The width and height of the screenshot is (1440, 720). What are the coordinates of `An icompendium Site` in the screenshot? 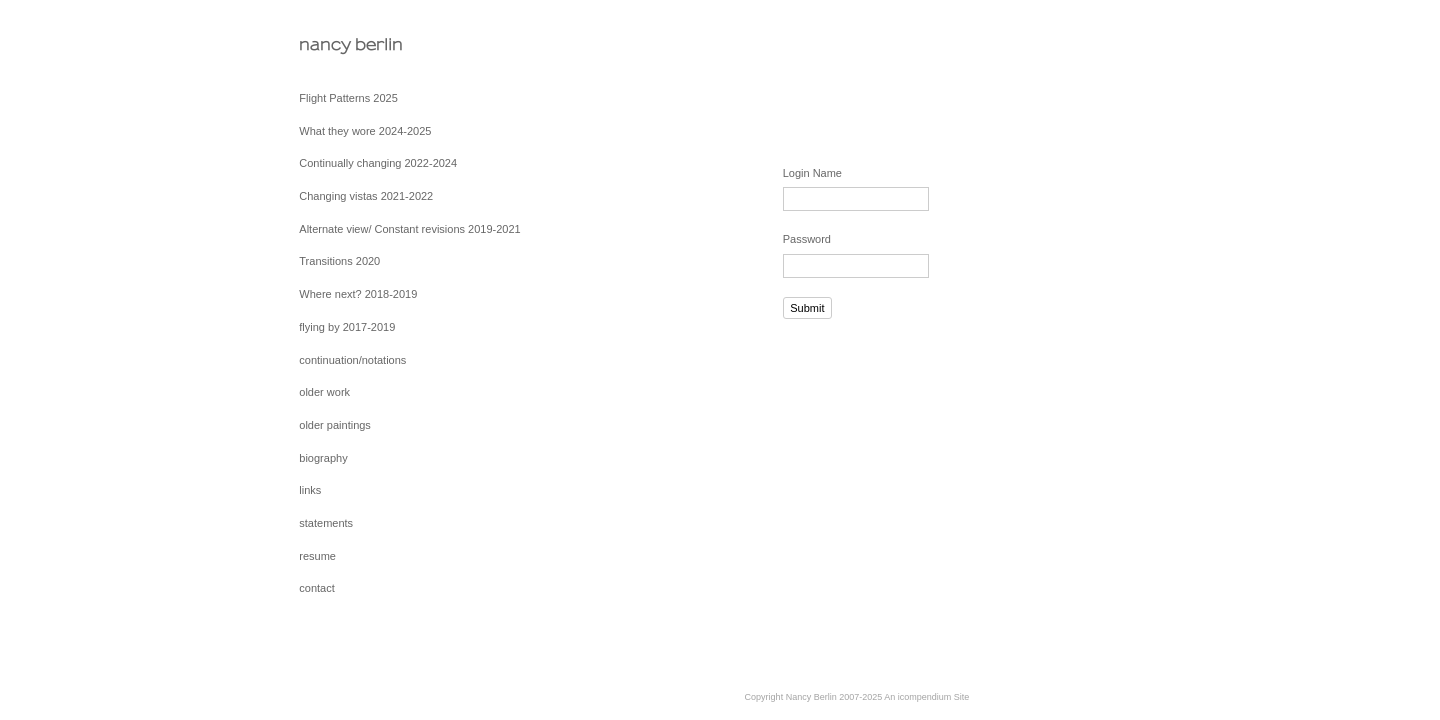 It's located at (926, 697).